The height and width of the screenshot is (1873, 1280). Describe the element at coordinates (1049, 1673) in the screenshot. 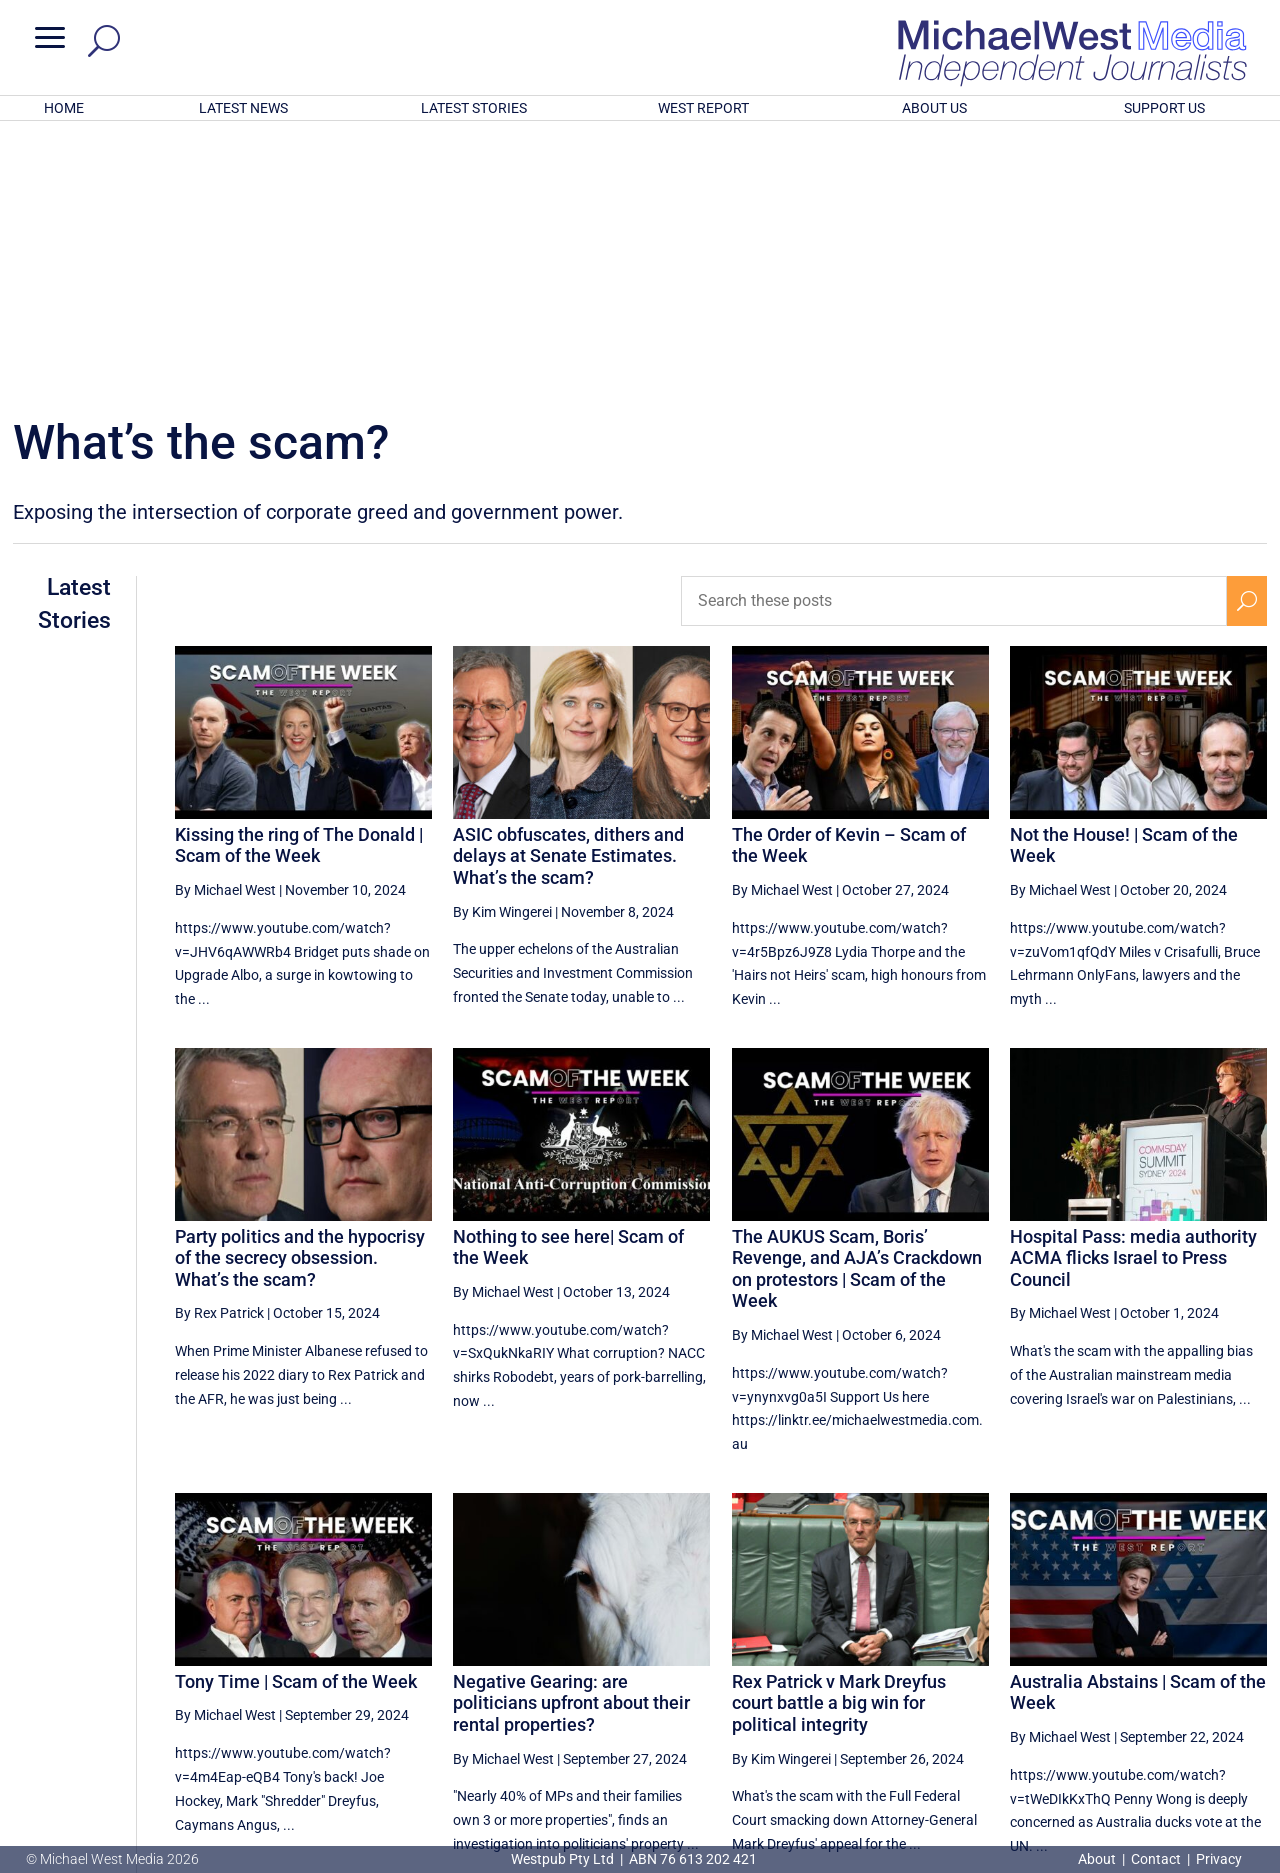

I see `15 [Page 15]` at that location.